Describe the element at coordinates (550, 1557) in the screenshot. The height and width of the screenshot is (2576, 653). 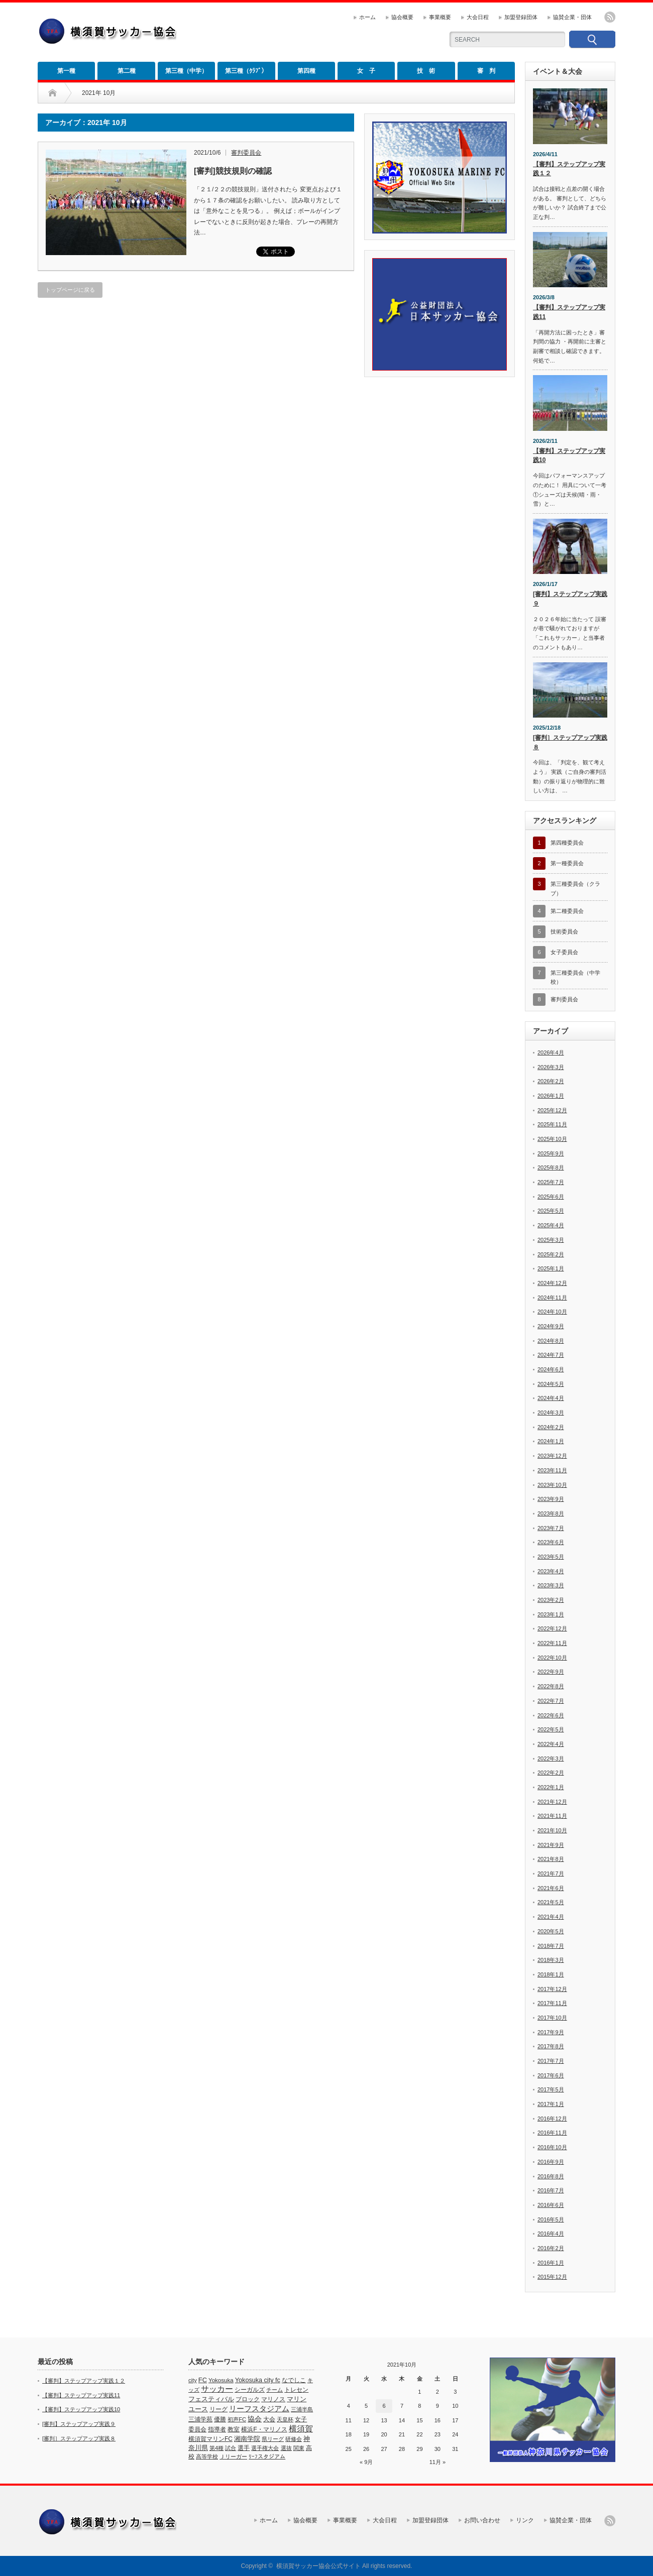
I see `2023年5月` at that location.